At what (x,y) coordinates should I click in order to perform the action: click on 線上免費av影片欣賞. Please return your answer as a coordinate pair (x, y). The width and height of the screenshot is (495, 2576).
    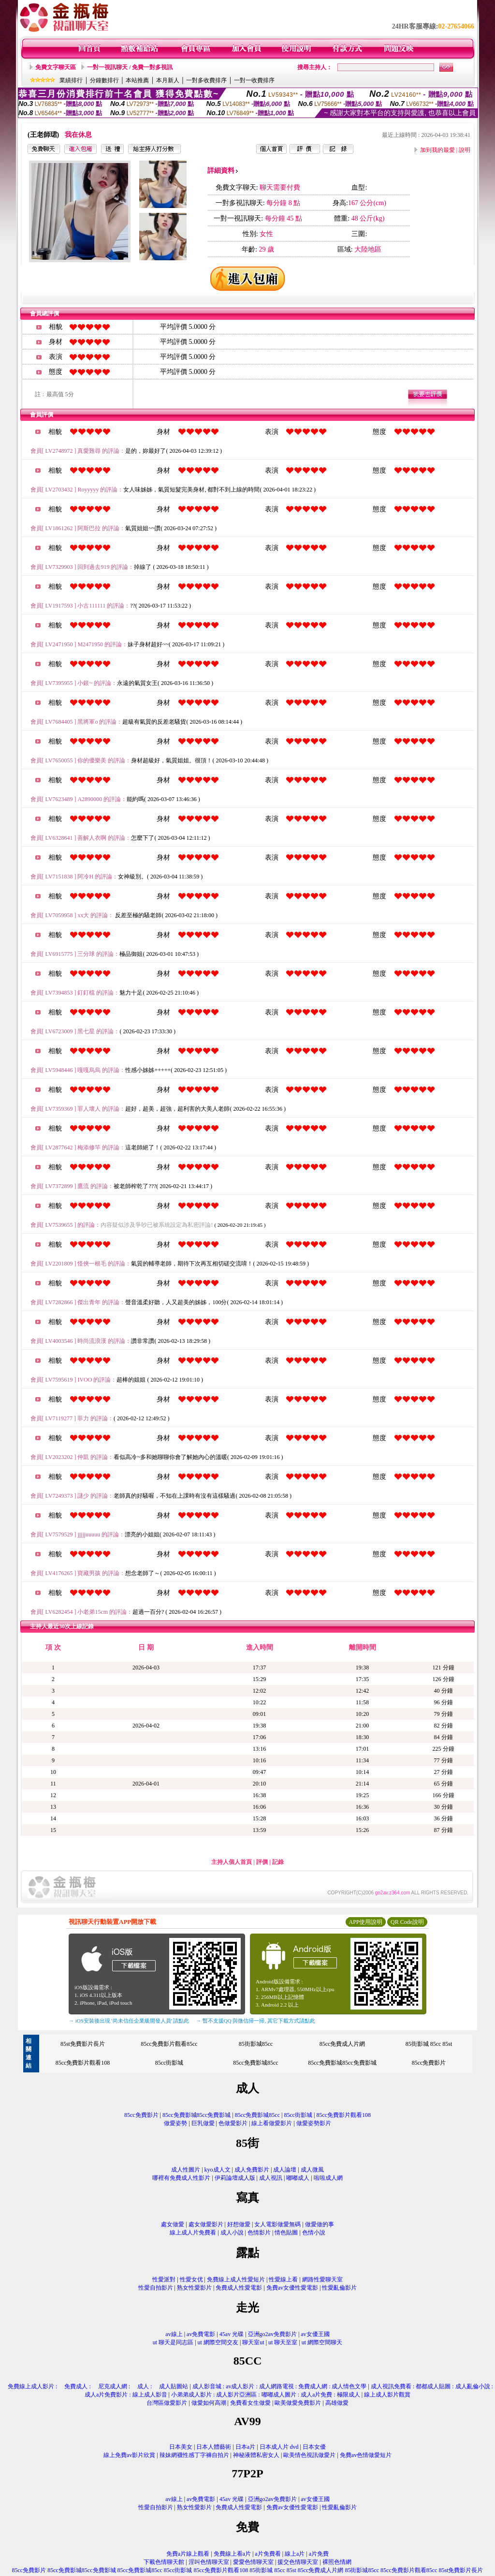
    Looking at the image, I should click on (129, 2455).